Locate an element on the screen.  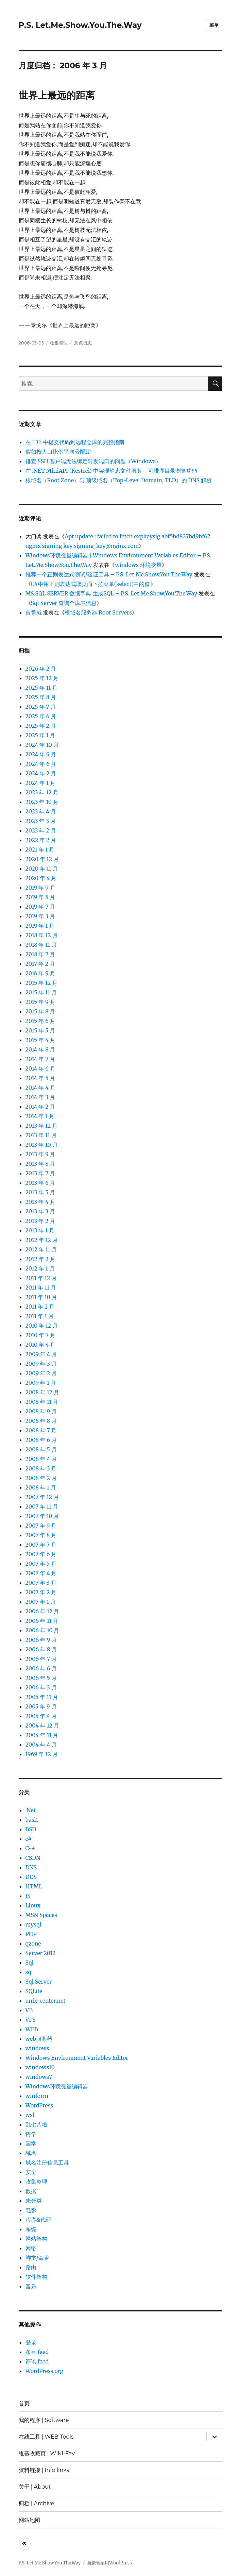
乱七八糟 is located at coordinates (36, 2124).